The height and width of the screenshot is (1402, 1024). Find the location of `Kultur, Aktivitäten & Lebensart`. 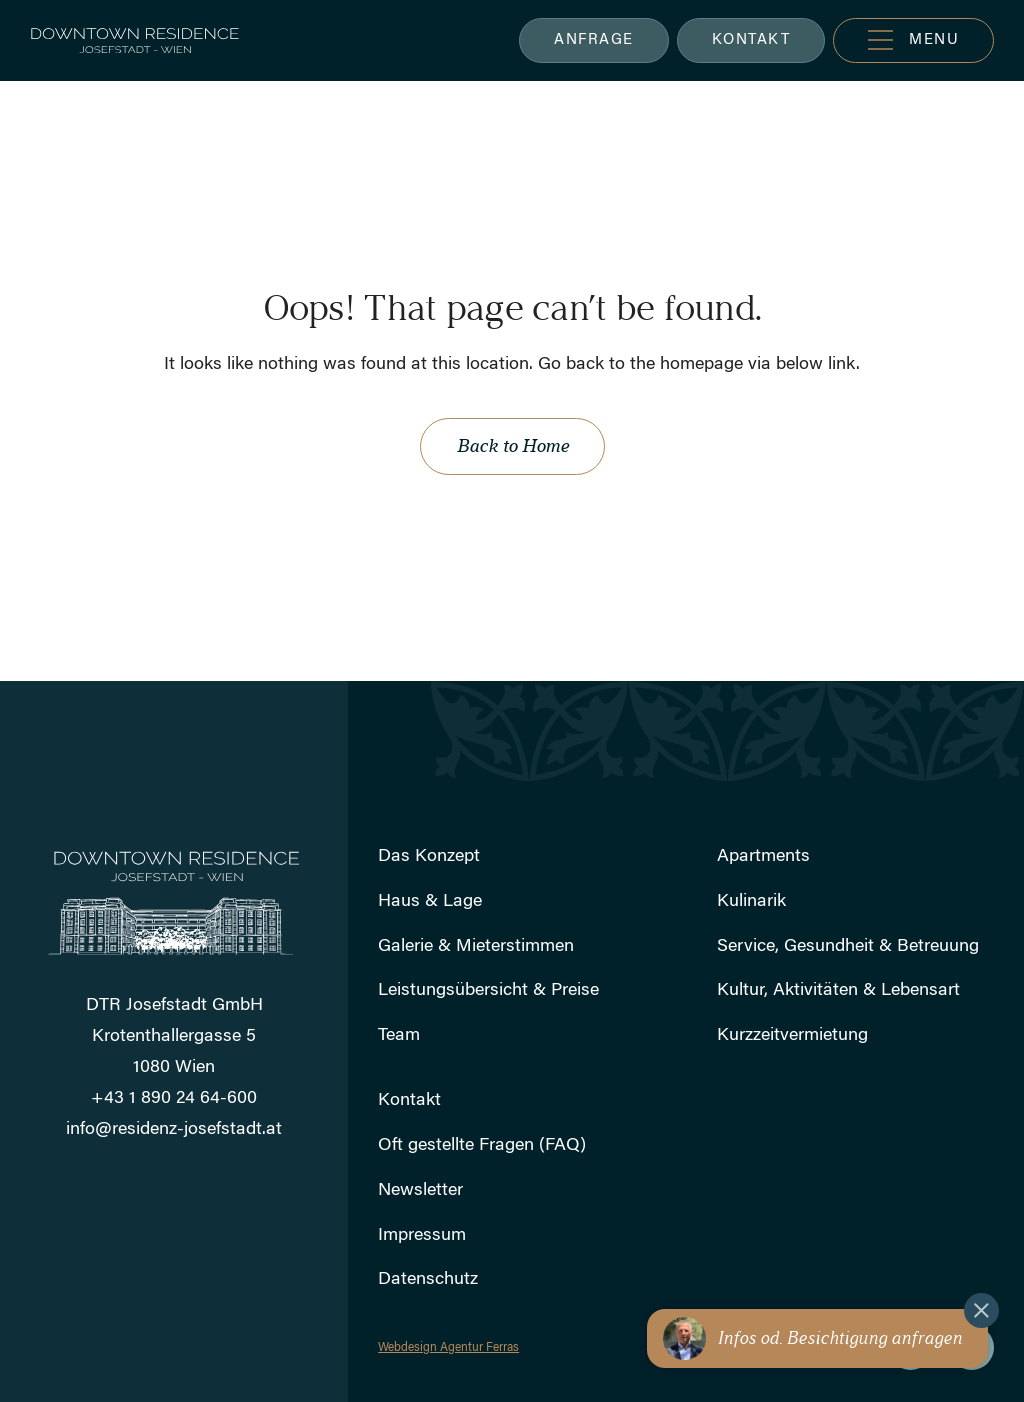

Kultur, Aktivitäten & Lebensart is located at coordinates (838, 991).